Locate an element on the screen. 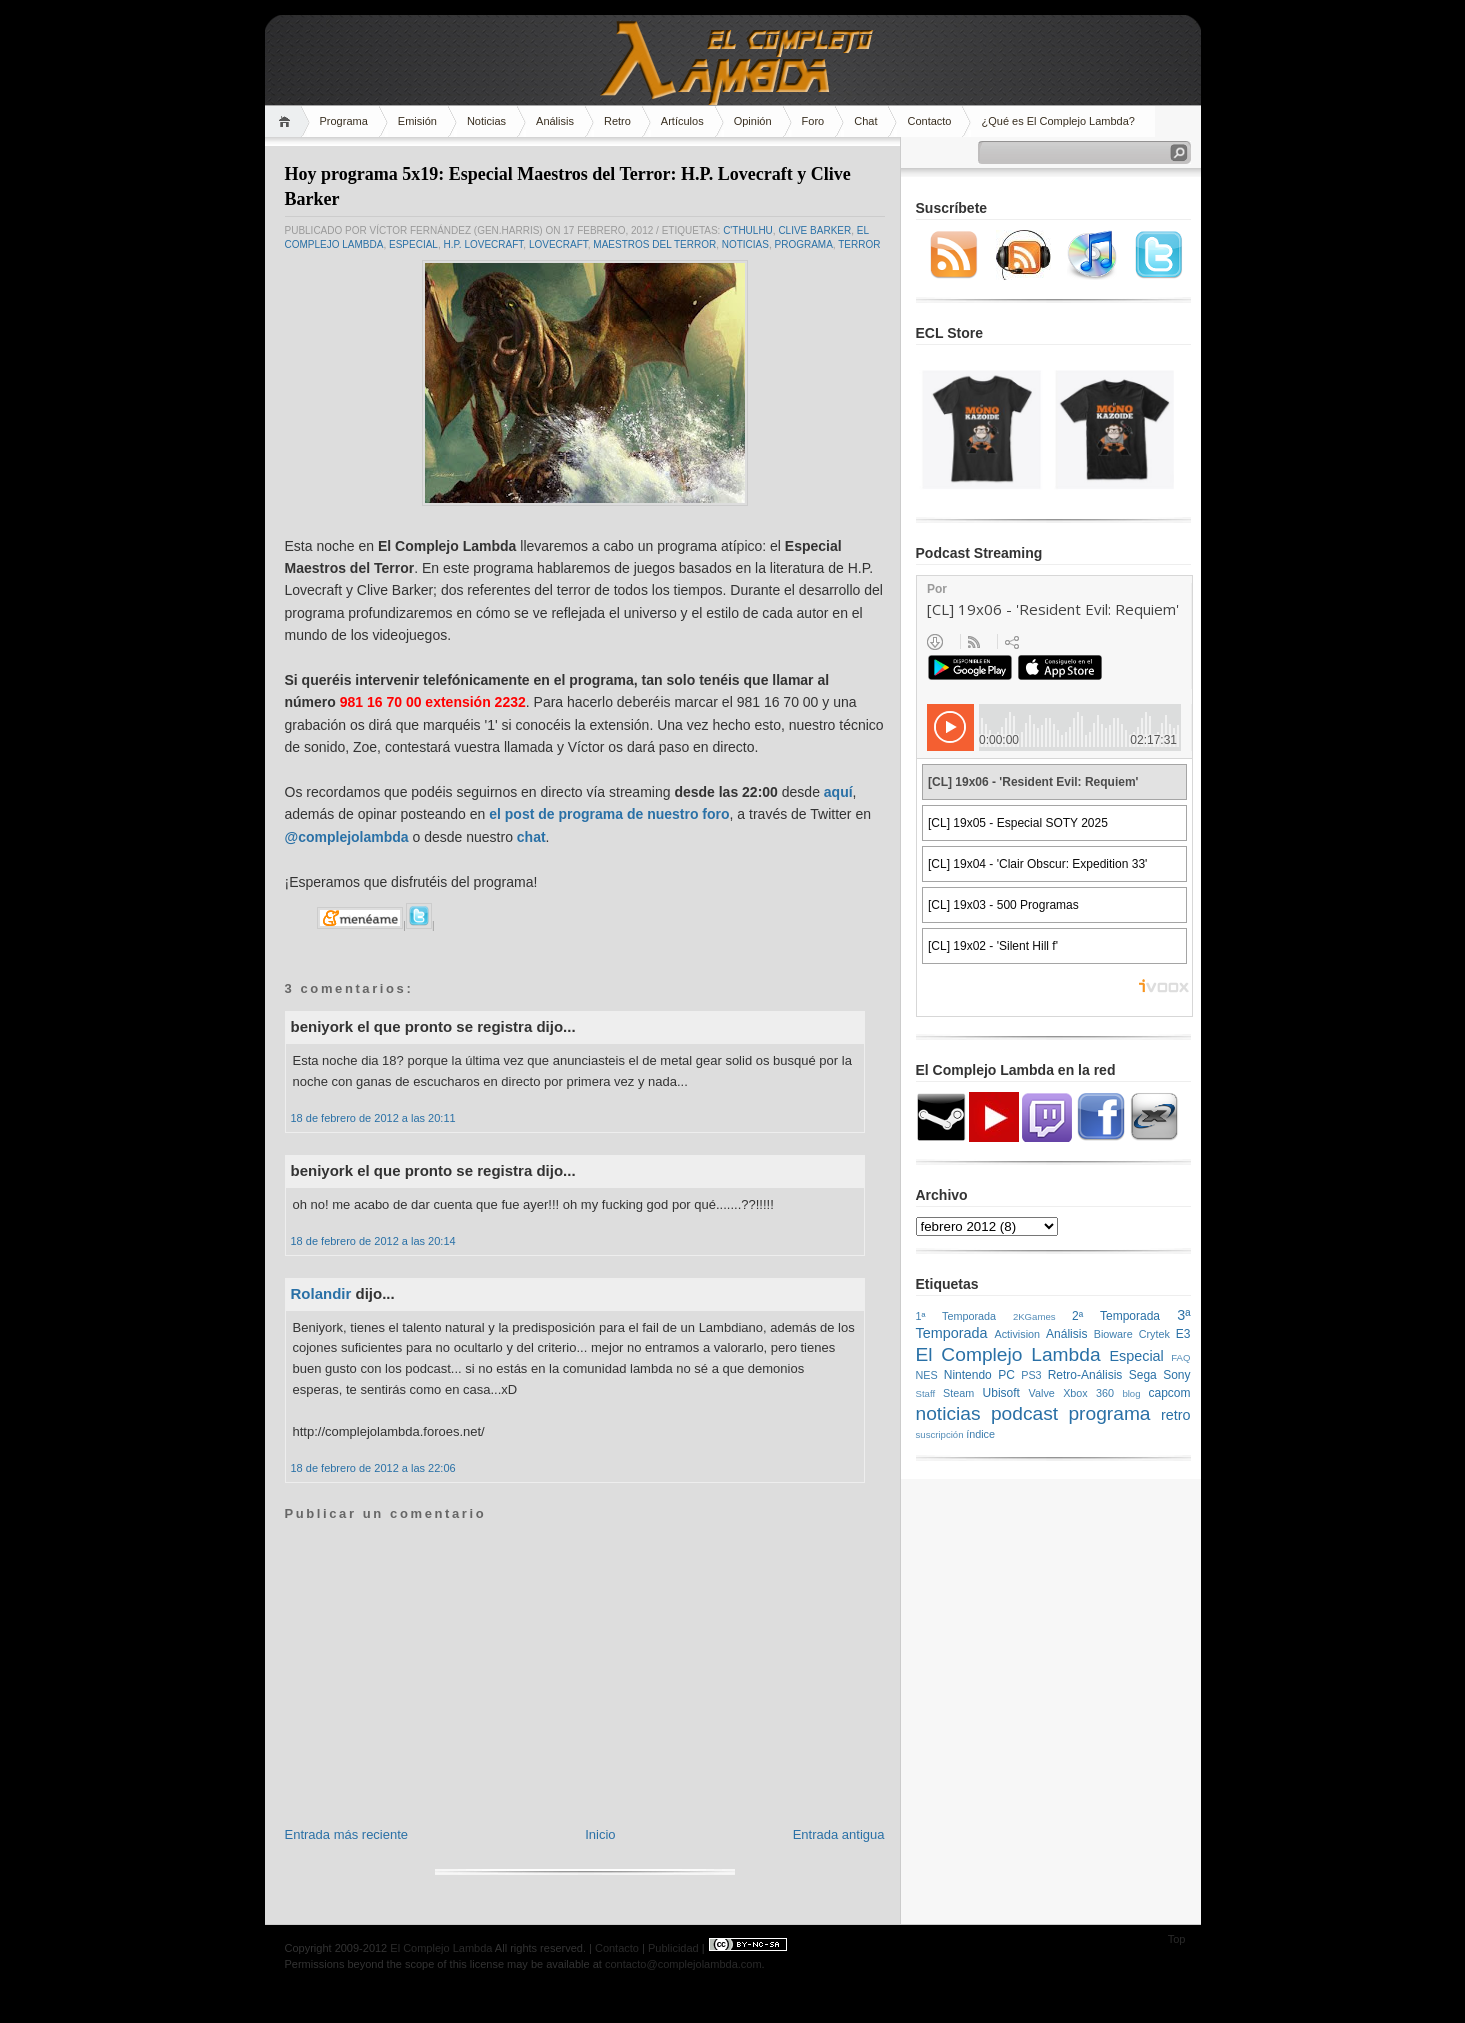 This screenshot has height=2023, width=1465. Staff is located at coordinates (926, 1393).